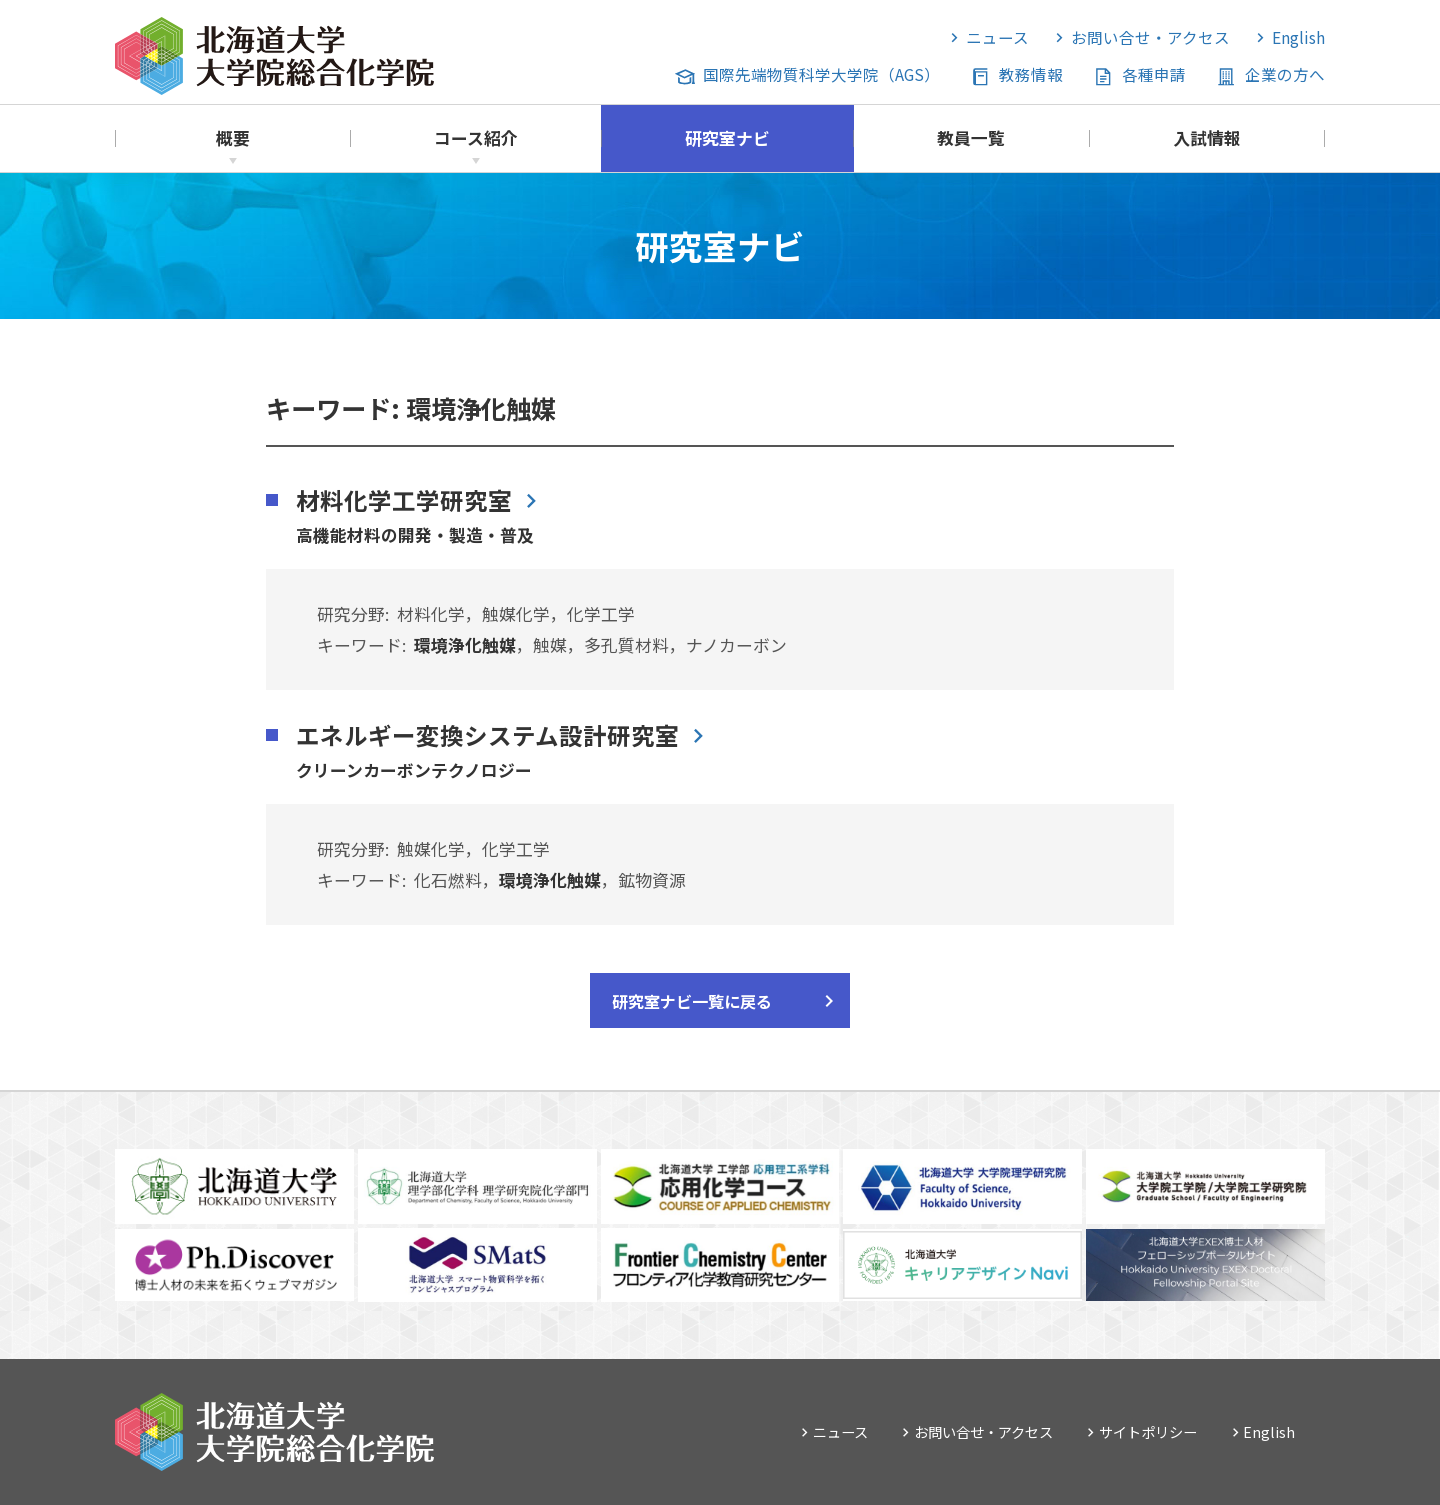 This screenshot has width=1440, height=1505. I want to click on 企業の方へ, so click(1285, 74).